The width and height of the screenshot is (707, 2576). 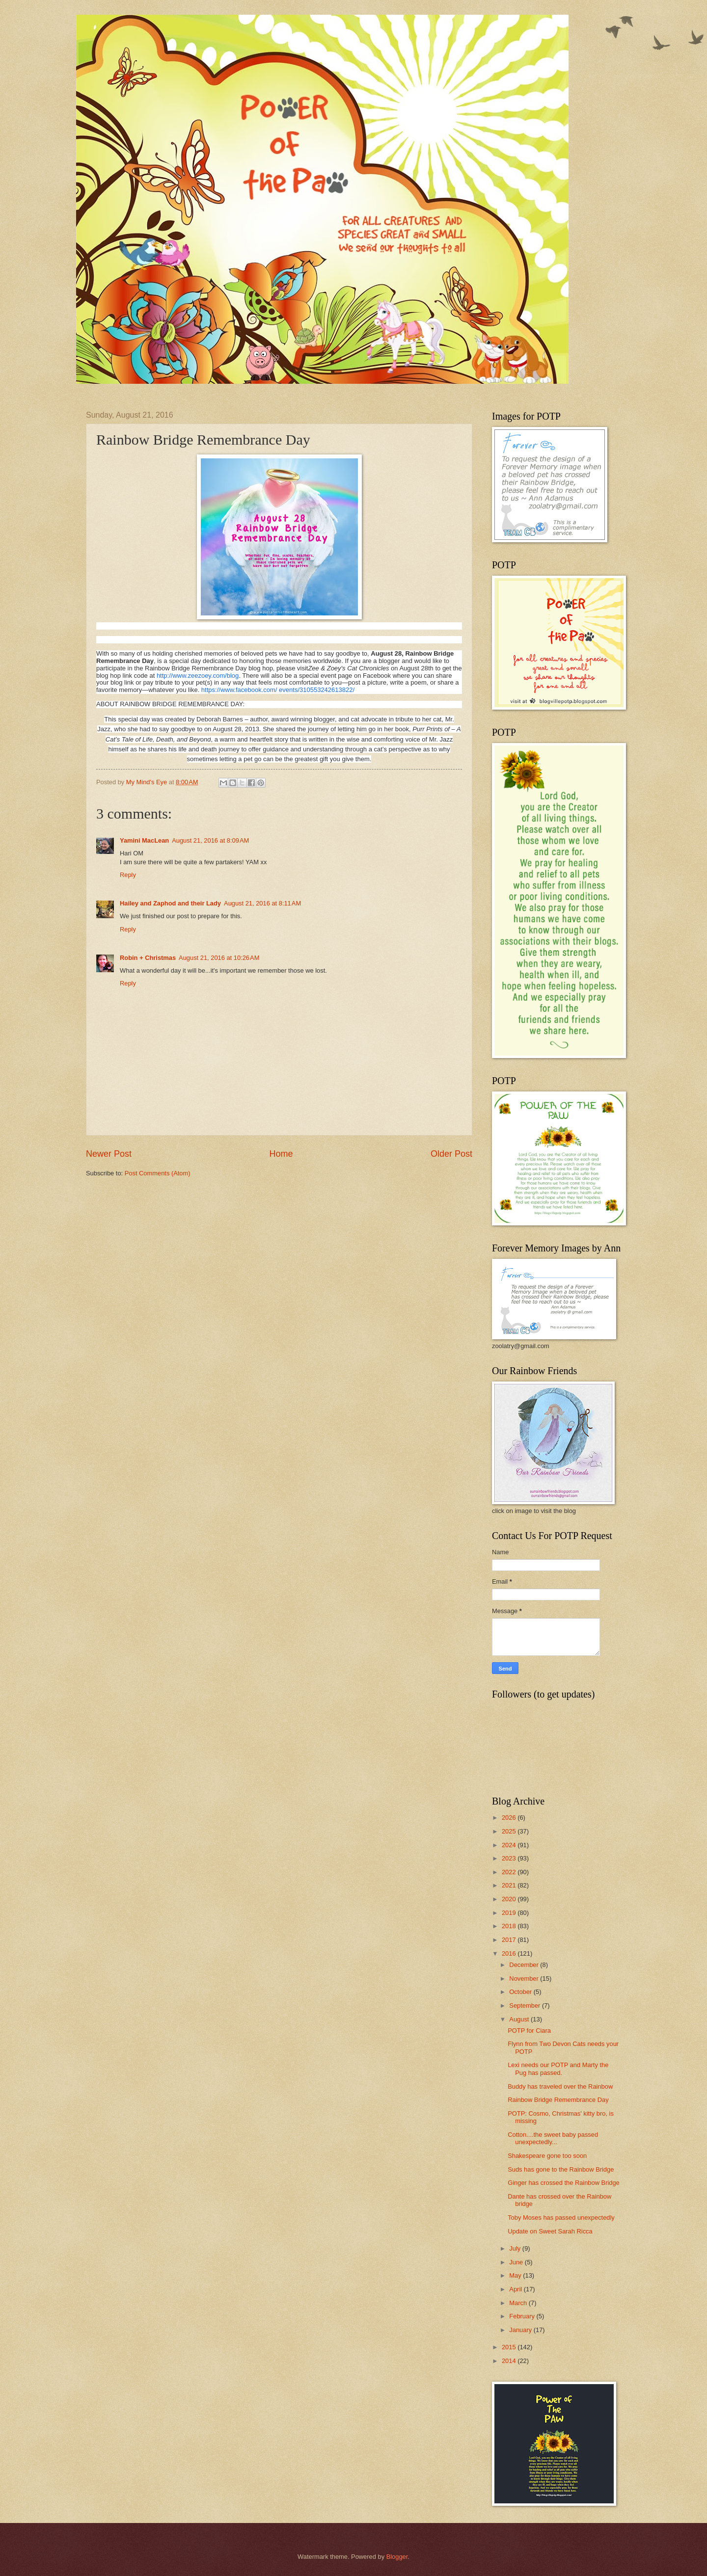 I want to click on November, so click(x=524, y=1978).